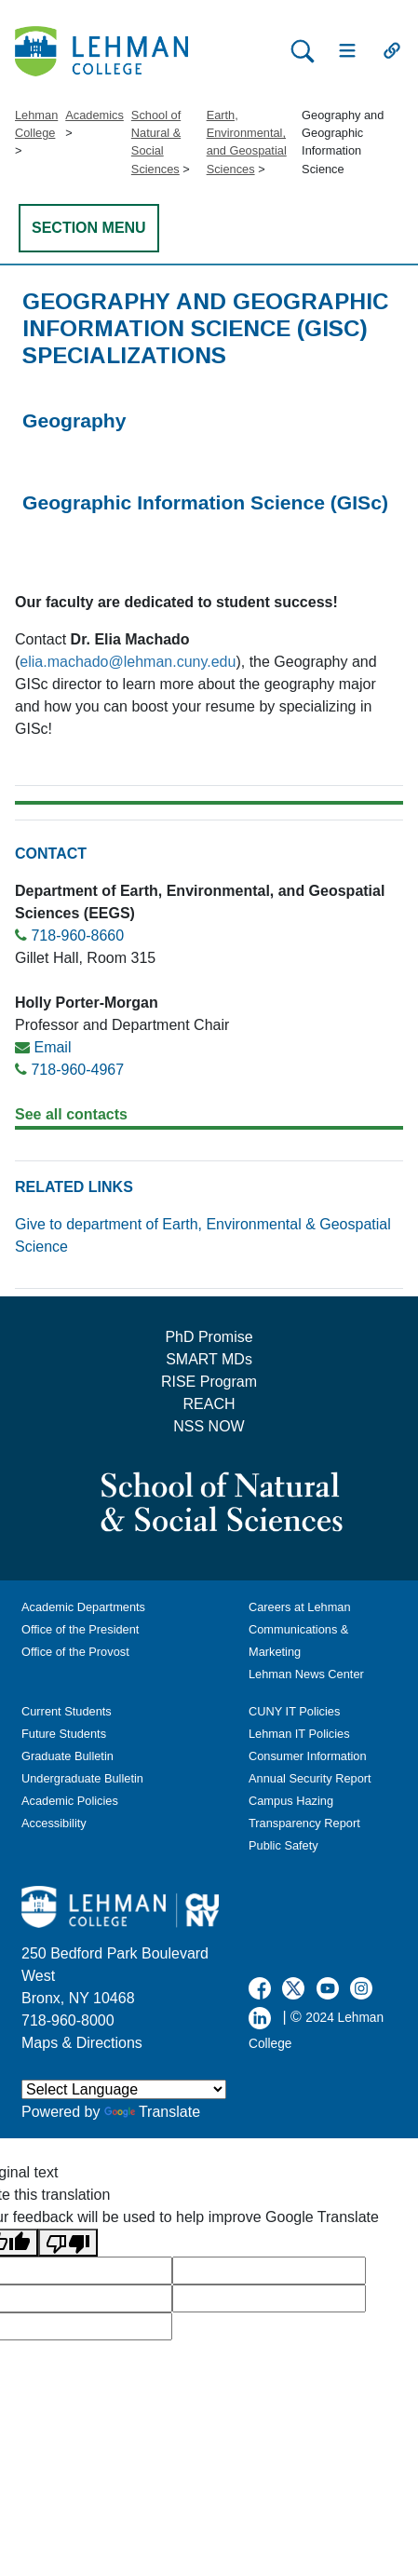 This screenshot has width=418, height=2576. What do you see at coordinates (68, 2243) in the screenshot?
I see `[Poor translation]` at bounding box center [68, 2243].